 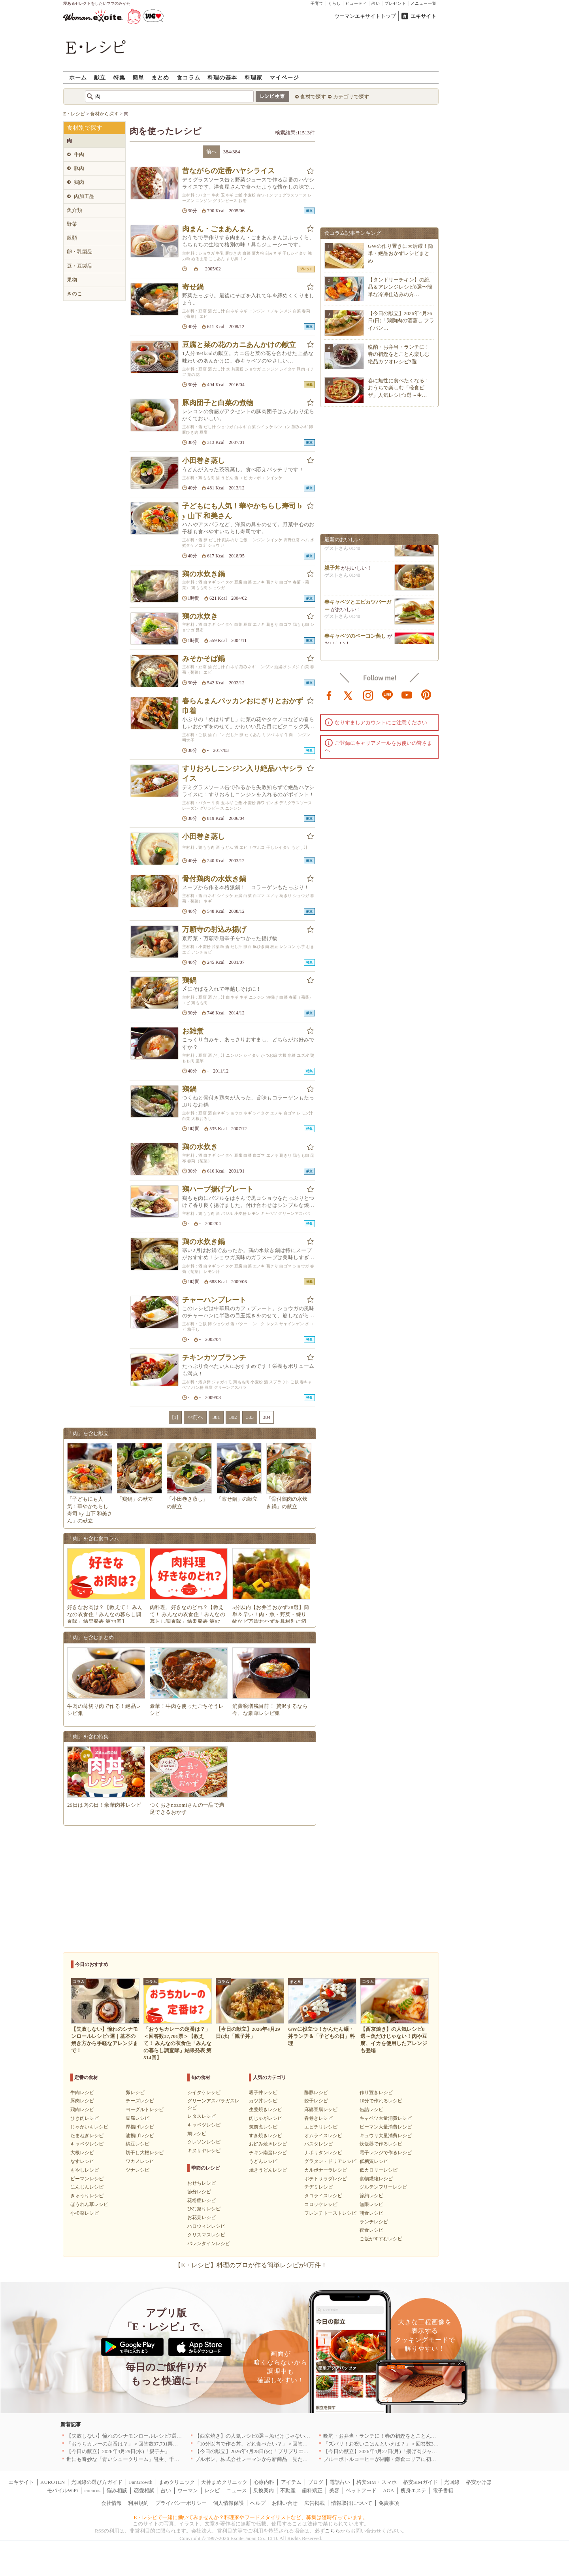 I want to click on マイページ, so click(x=284, y=77).